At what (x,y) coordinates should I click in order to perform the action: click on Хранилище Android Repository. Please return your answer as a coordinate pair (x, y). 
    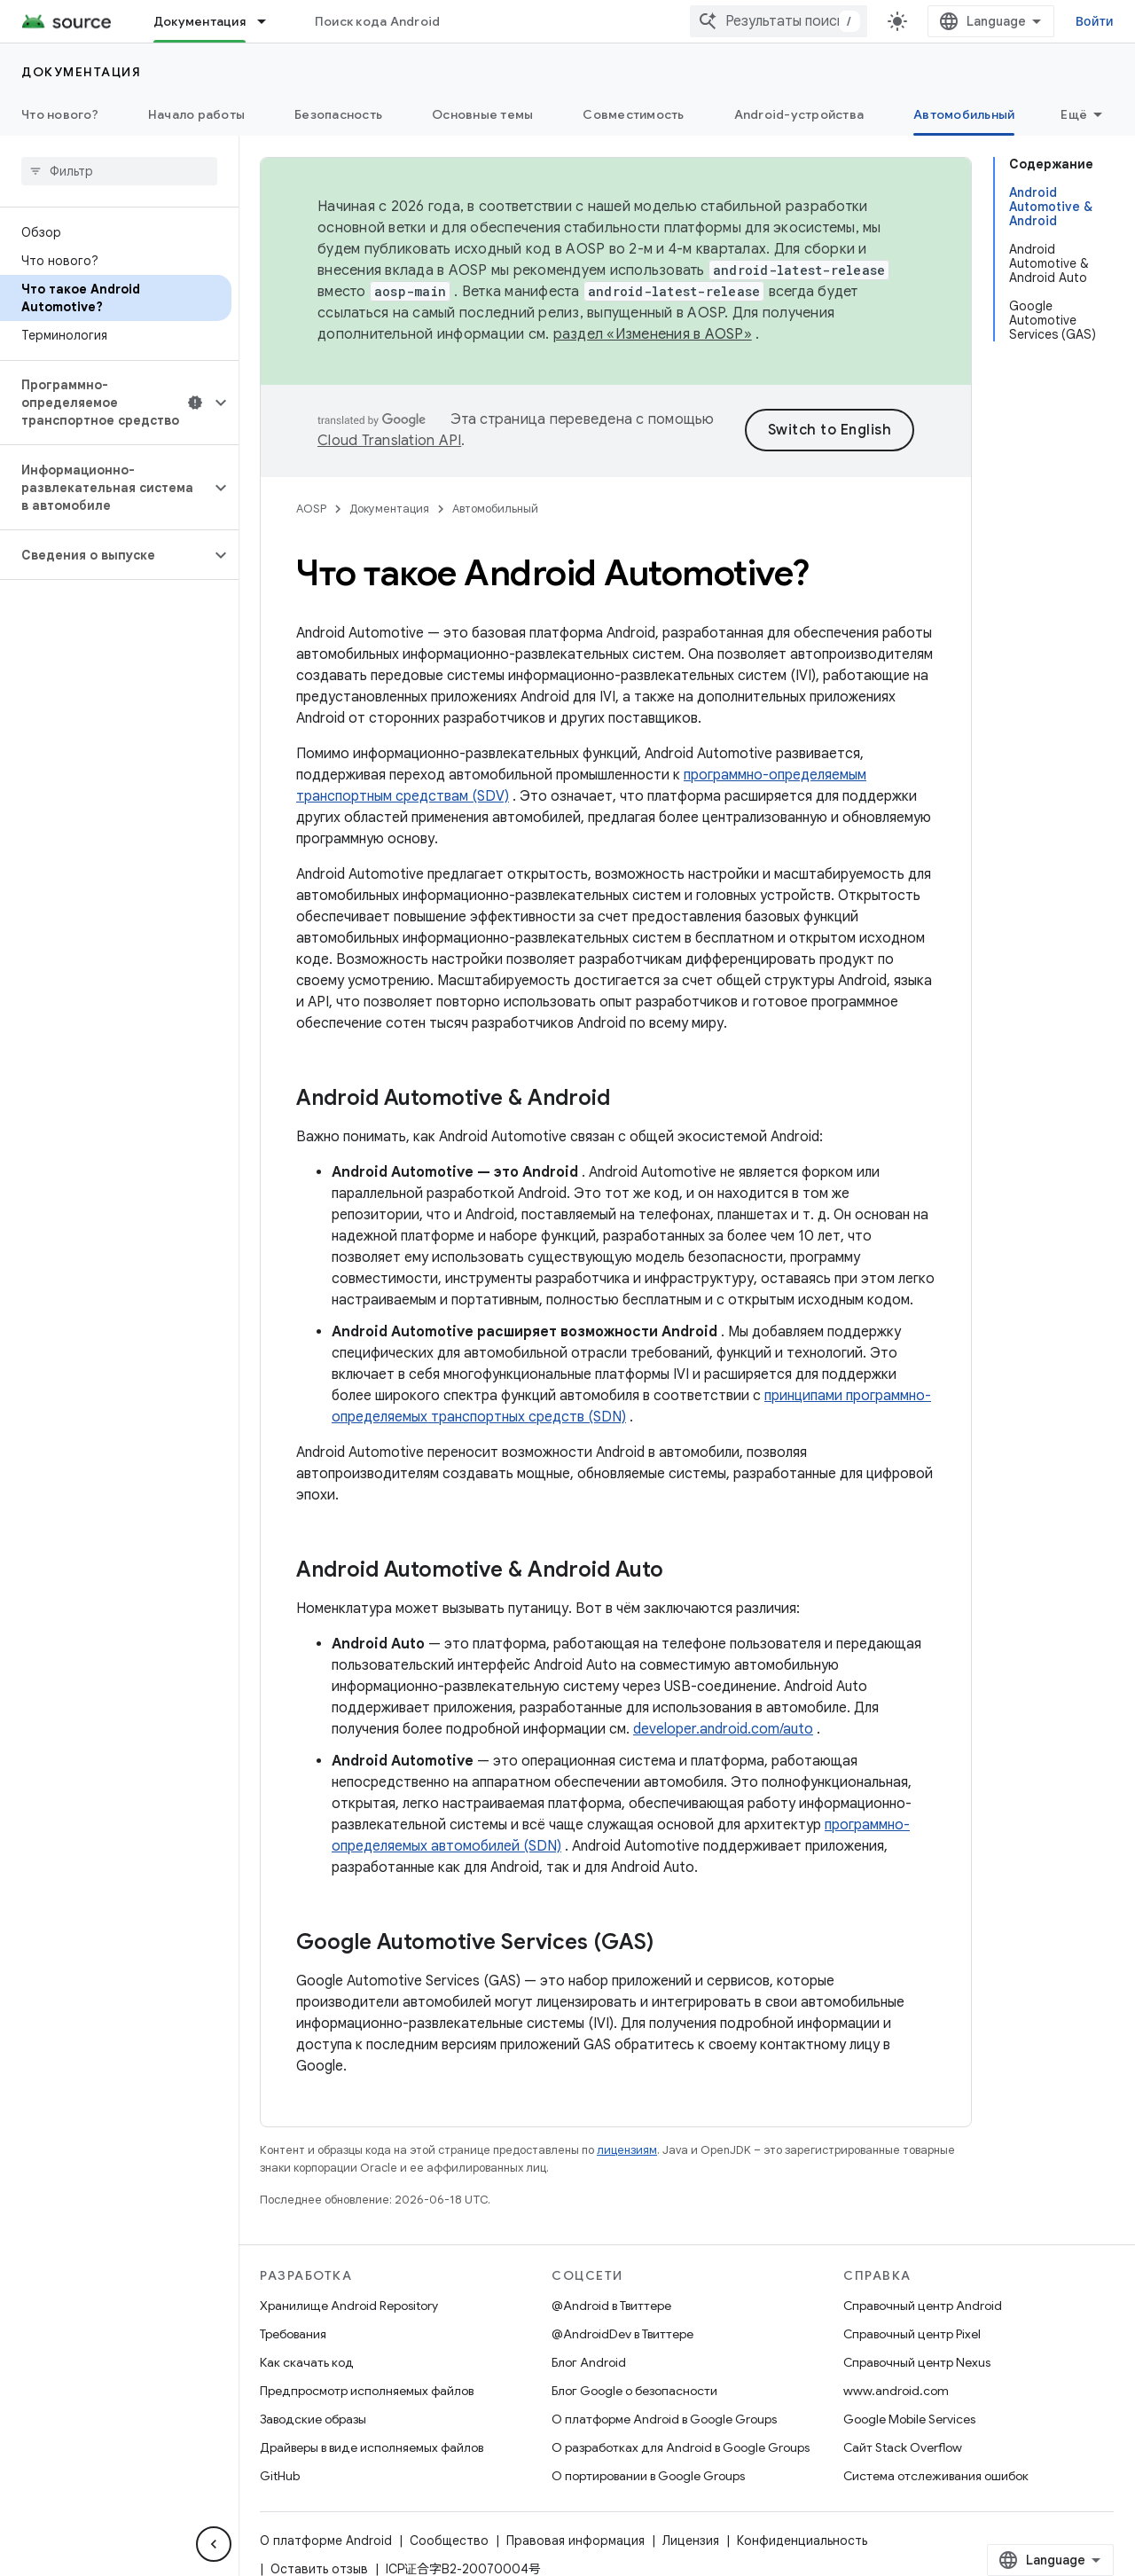
    Looking at the image, I should click on (349, 2306).